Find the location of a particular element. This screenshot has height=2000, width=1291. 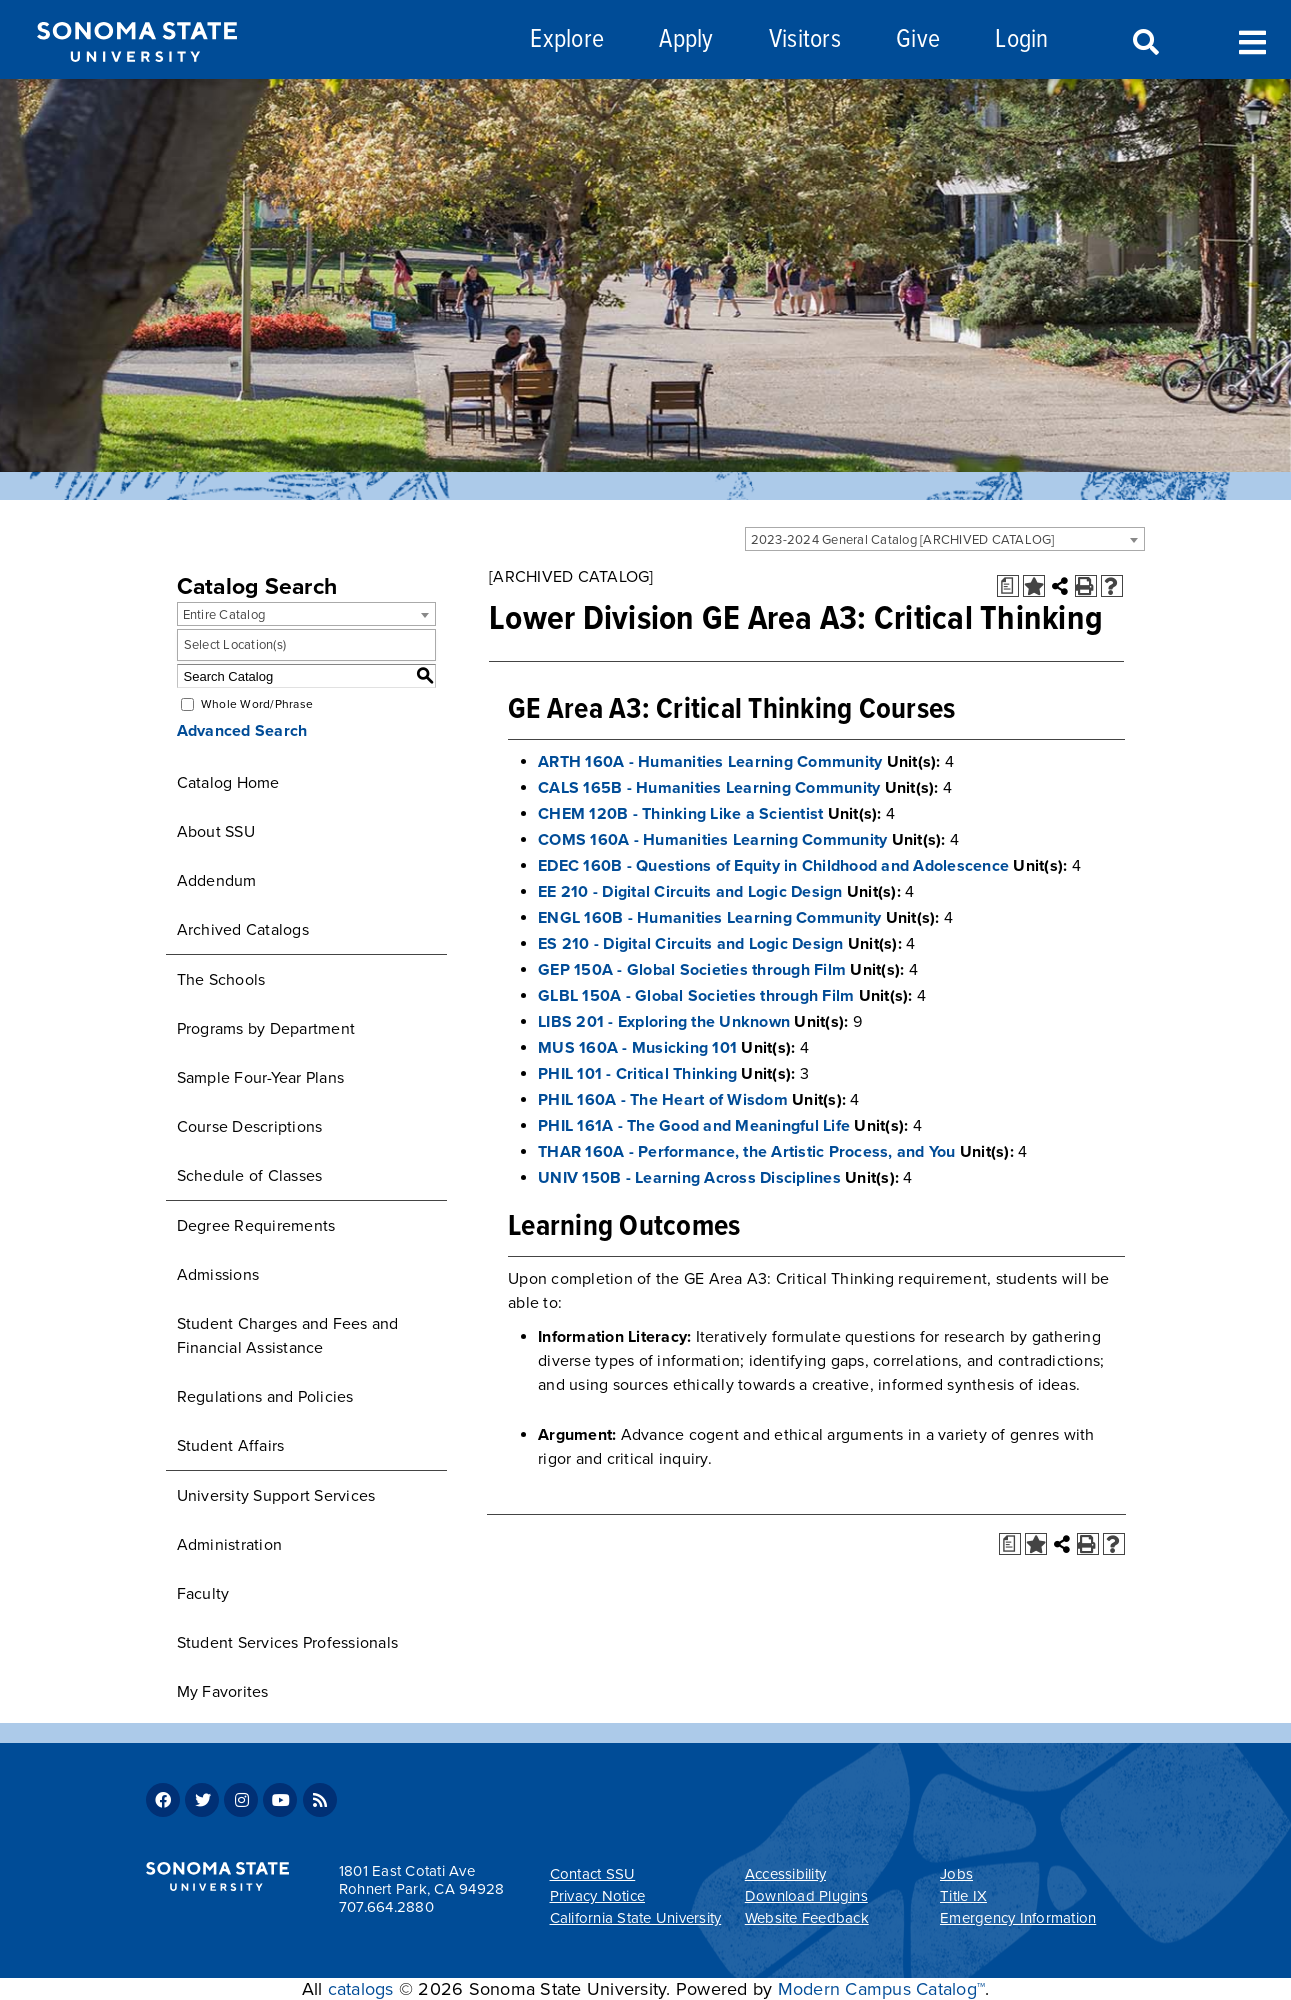

Admissions is located at coordinates (218, 1275).